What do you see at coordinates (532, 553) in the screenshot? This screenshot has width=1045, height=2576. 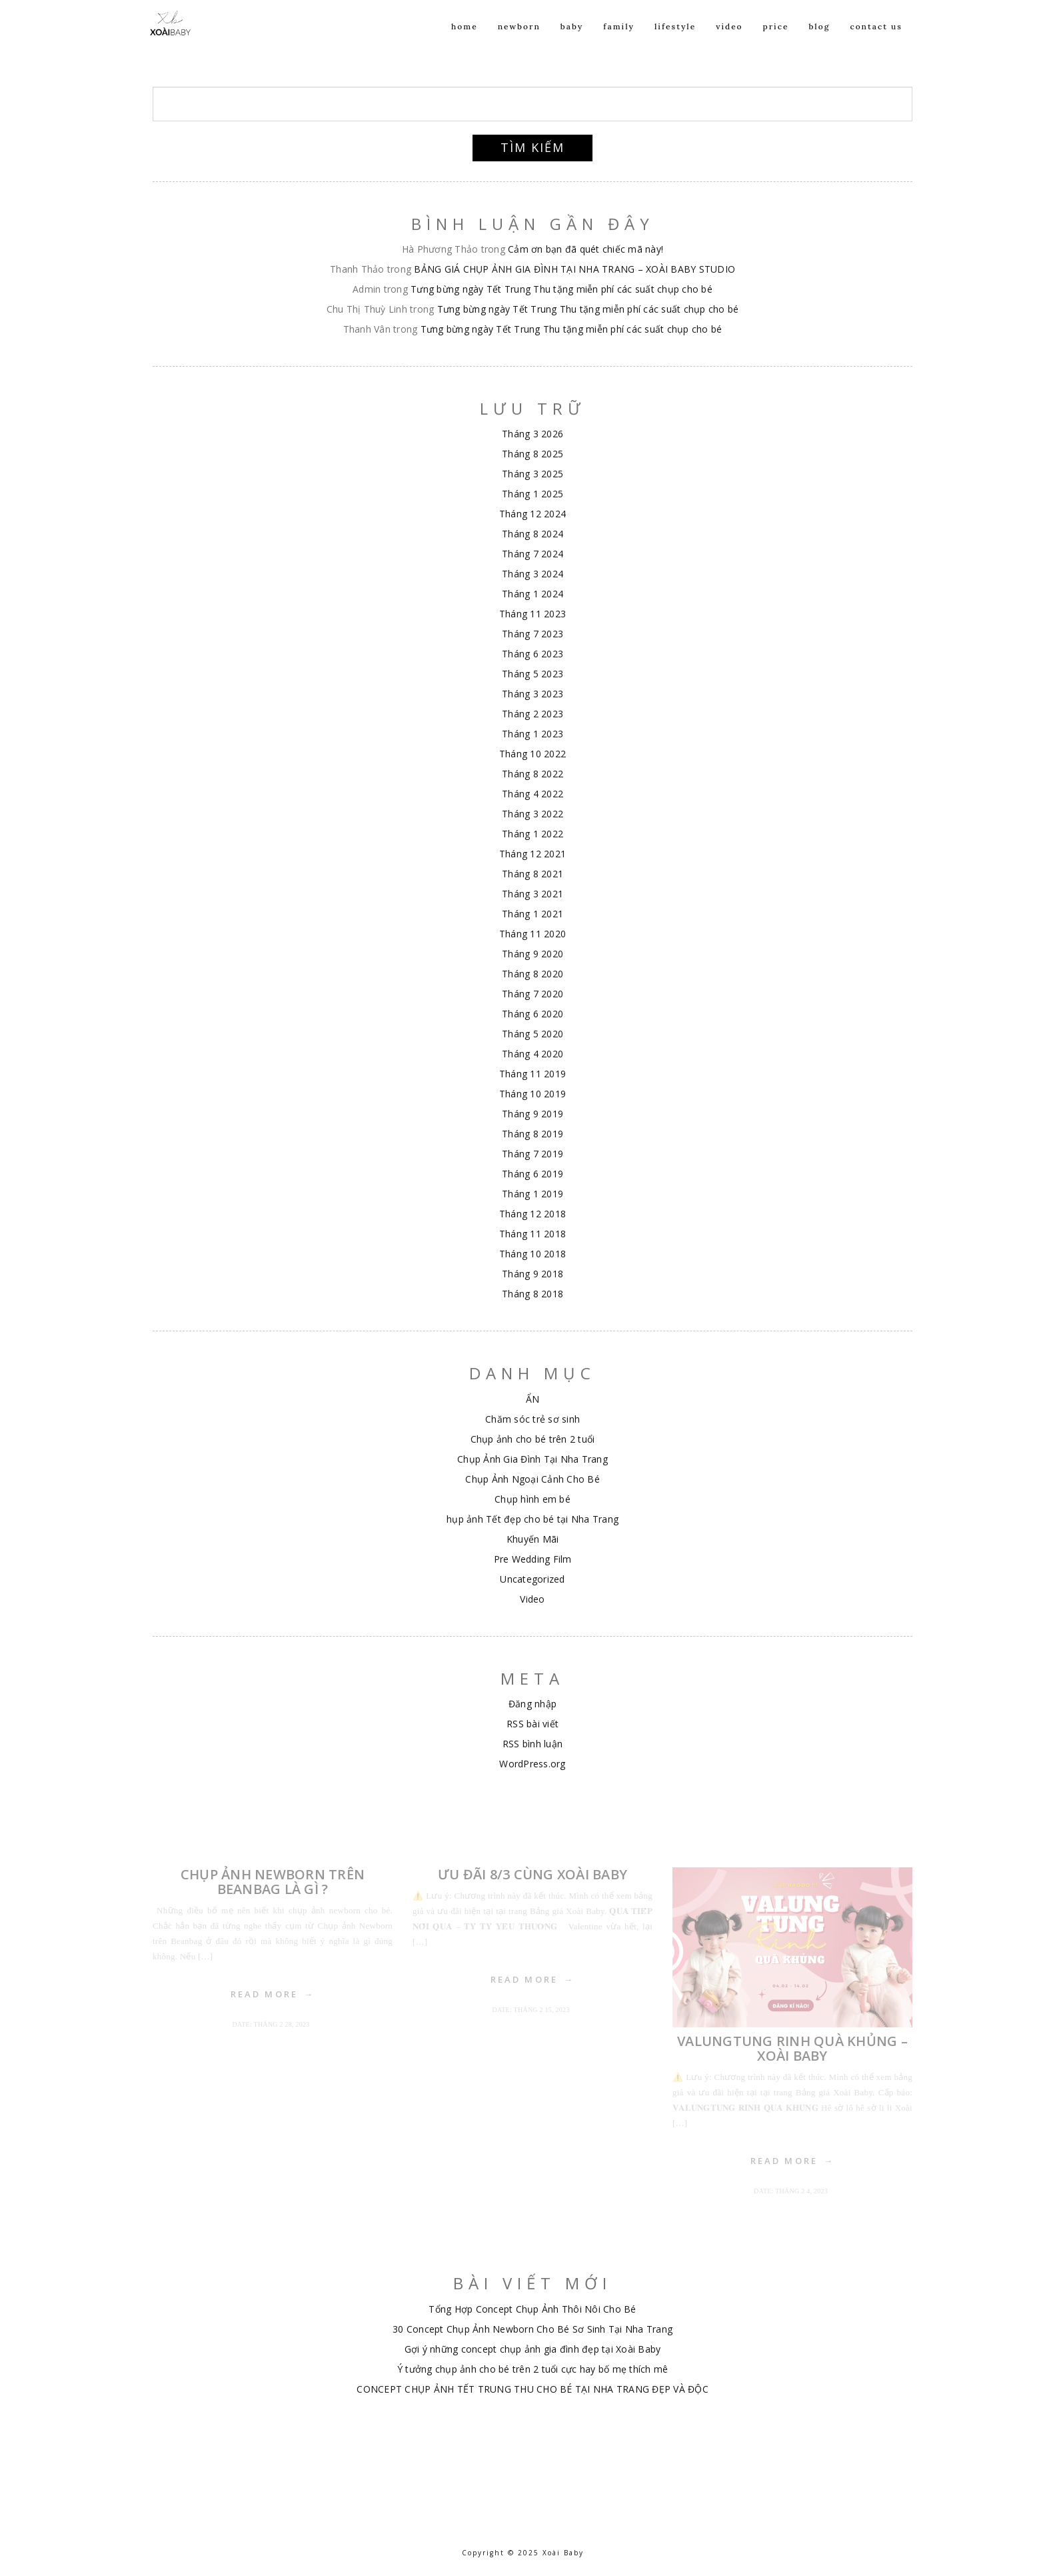 I see `Tháng 7 2024` at bounding box center [532, 553].